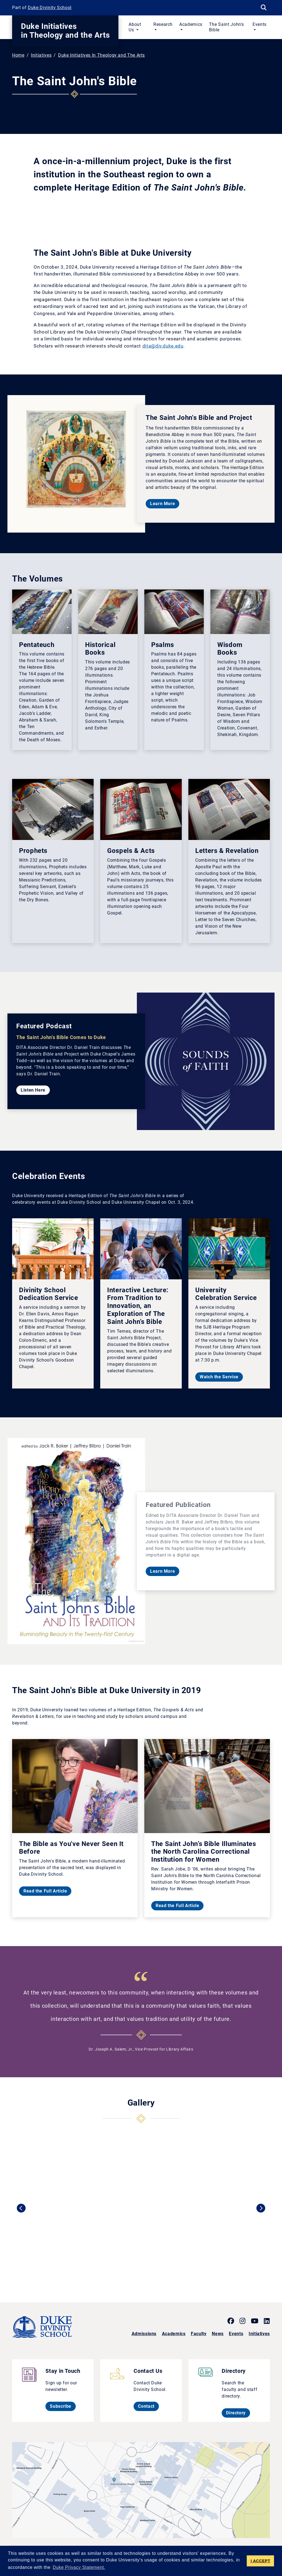 This screenshot has height=2576, width=282. What do you see at coordinates (50, 7) in the screenshot?
I see `Duke Divinity School` at bounding box center [50, 7].